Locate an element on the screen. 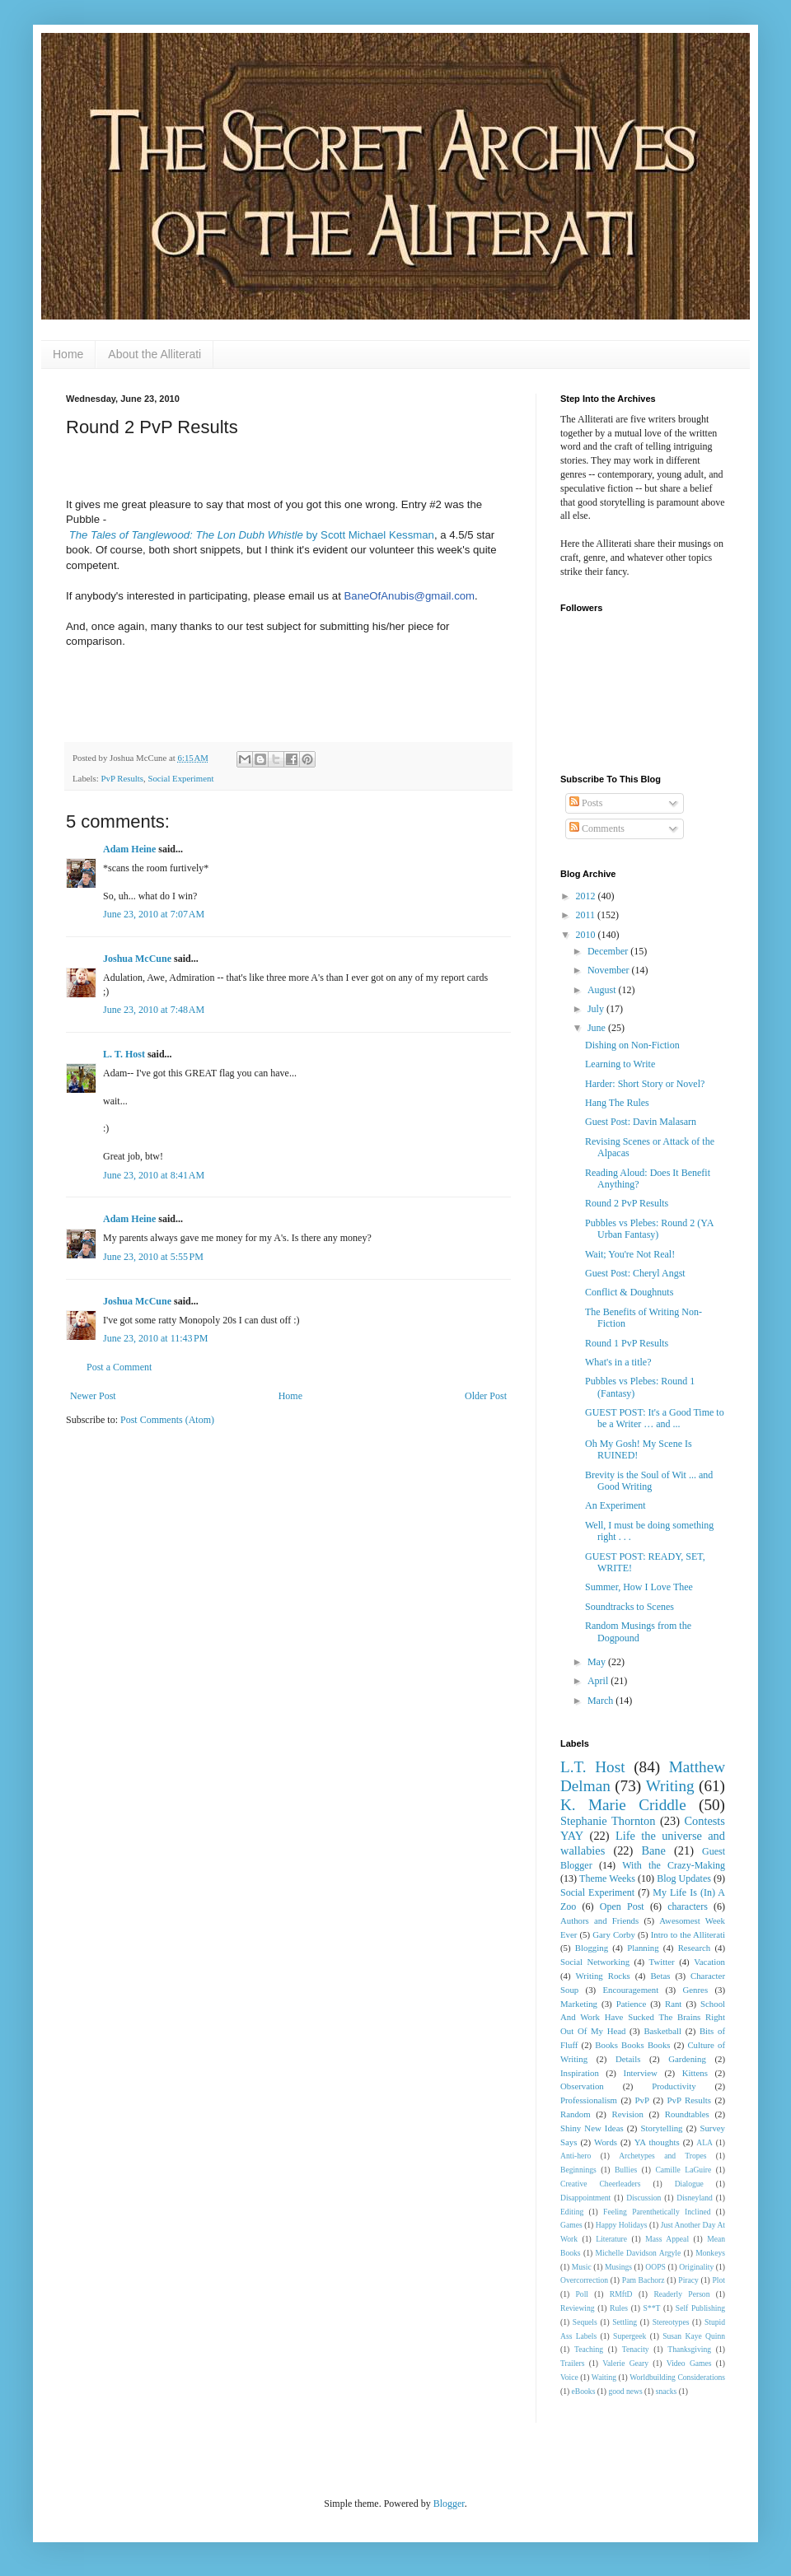  Twitter is located at coordinates (662, 1962).